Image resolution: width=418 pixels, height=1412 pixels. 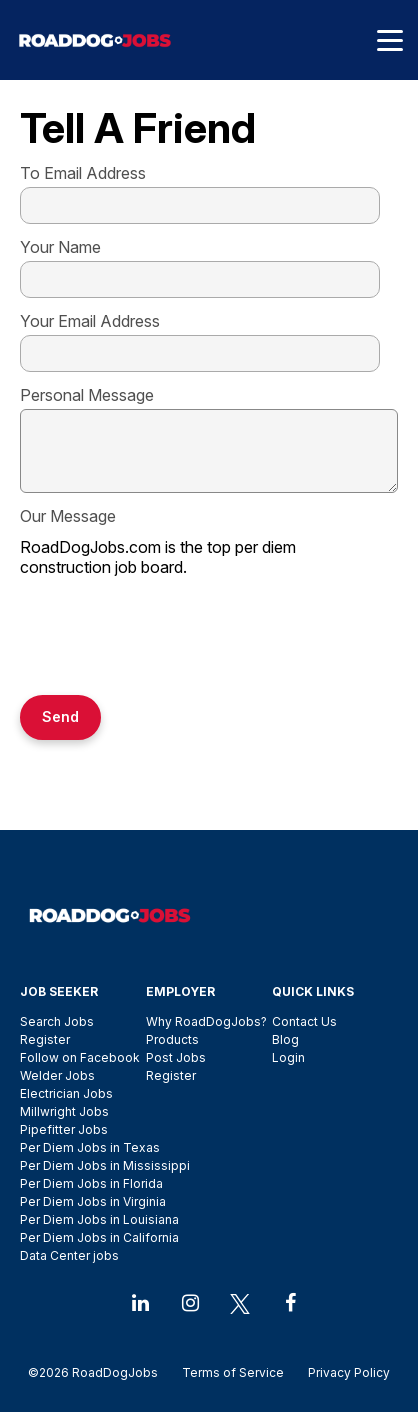 What do you see at coordinates (90, 1147) in the screenshot?
I see `Per Diem Jobs in Texas` at bounding box center [90, 1147].